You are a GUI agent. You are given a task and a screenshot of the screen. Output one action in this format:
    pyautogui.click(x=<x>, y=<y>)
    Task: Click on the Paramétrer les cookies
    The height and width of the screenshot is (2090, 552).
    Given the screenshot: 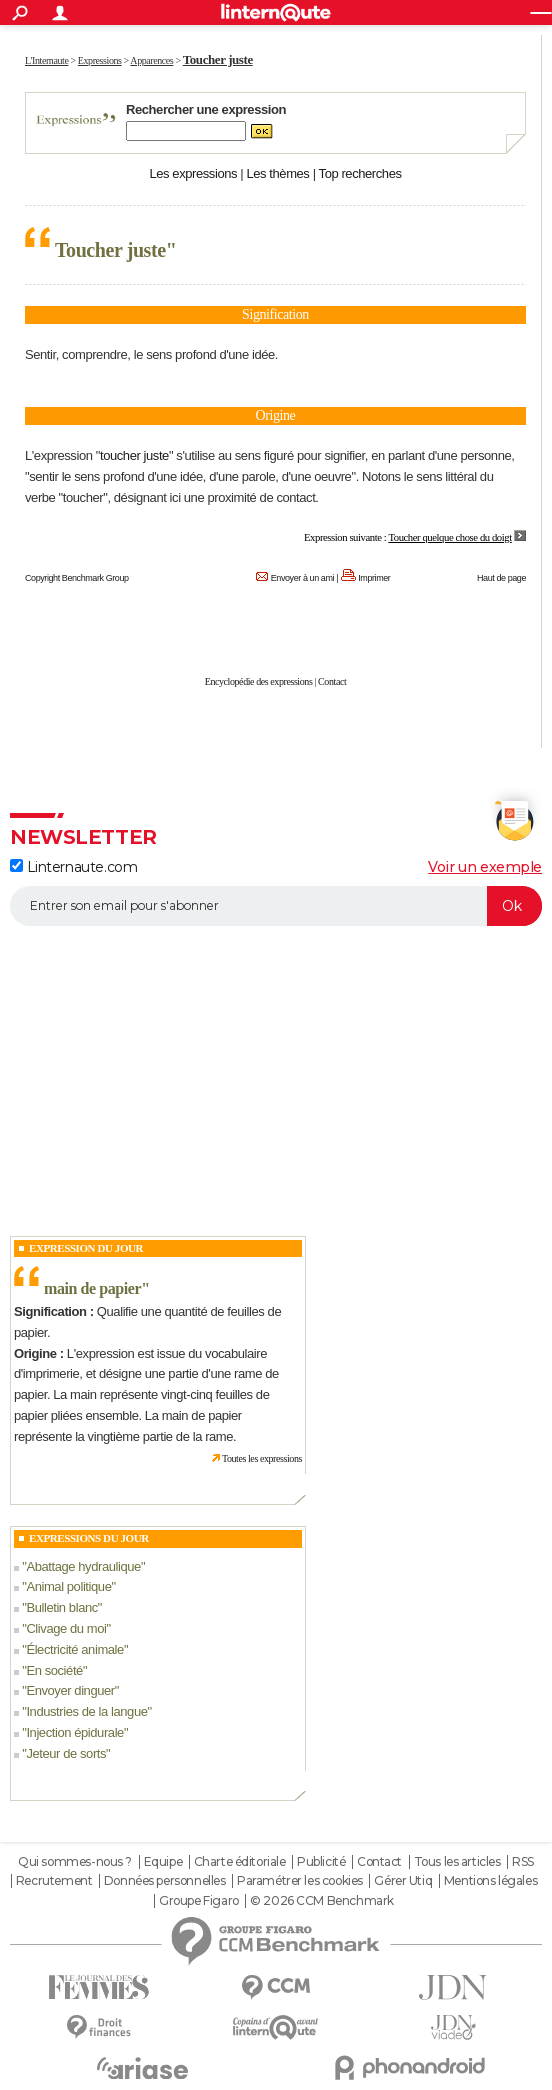 What is the action you would take?
    pyautogui.click(x=300, y=1881)
    